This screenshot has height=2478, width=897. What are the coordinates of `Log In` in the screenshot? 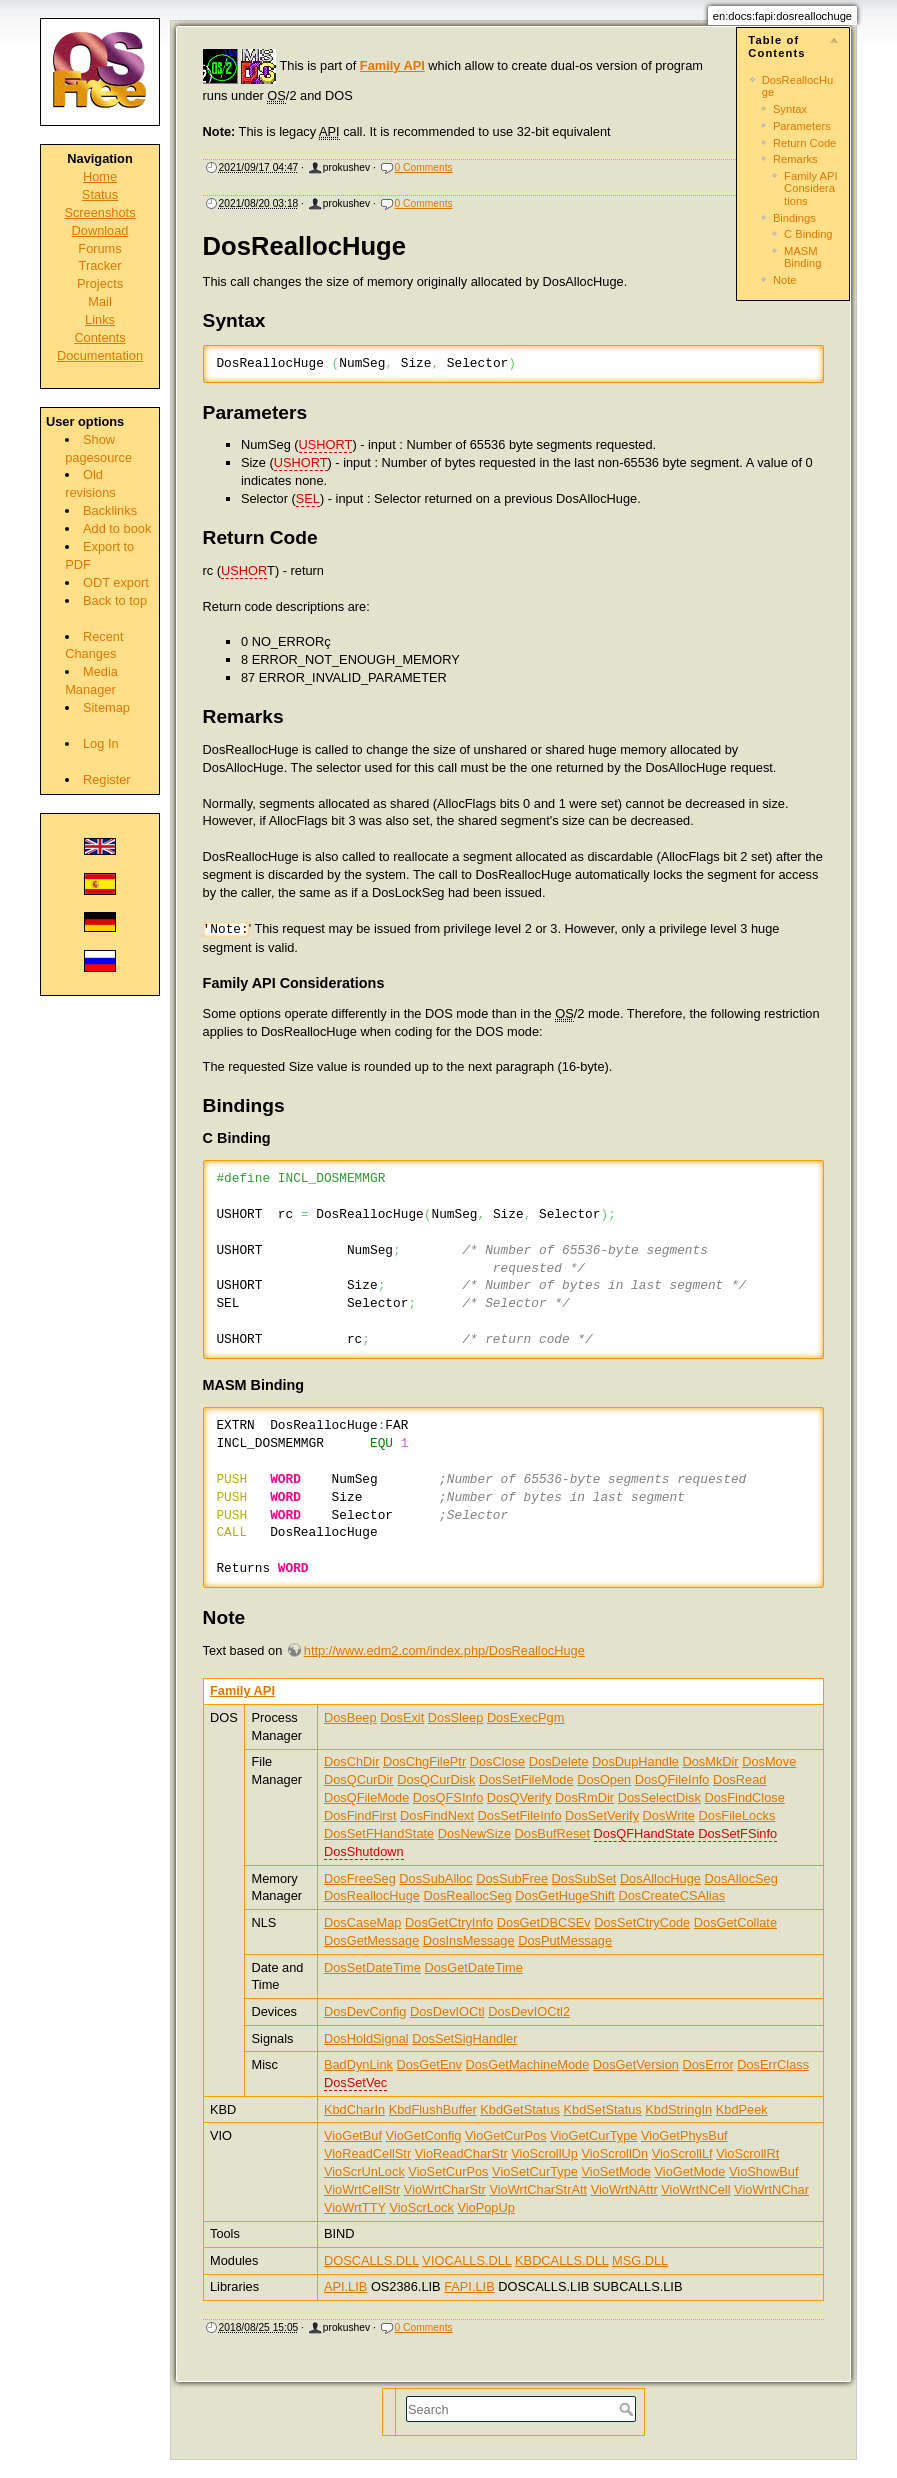 It's located at (101, 743).